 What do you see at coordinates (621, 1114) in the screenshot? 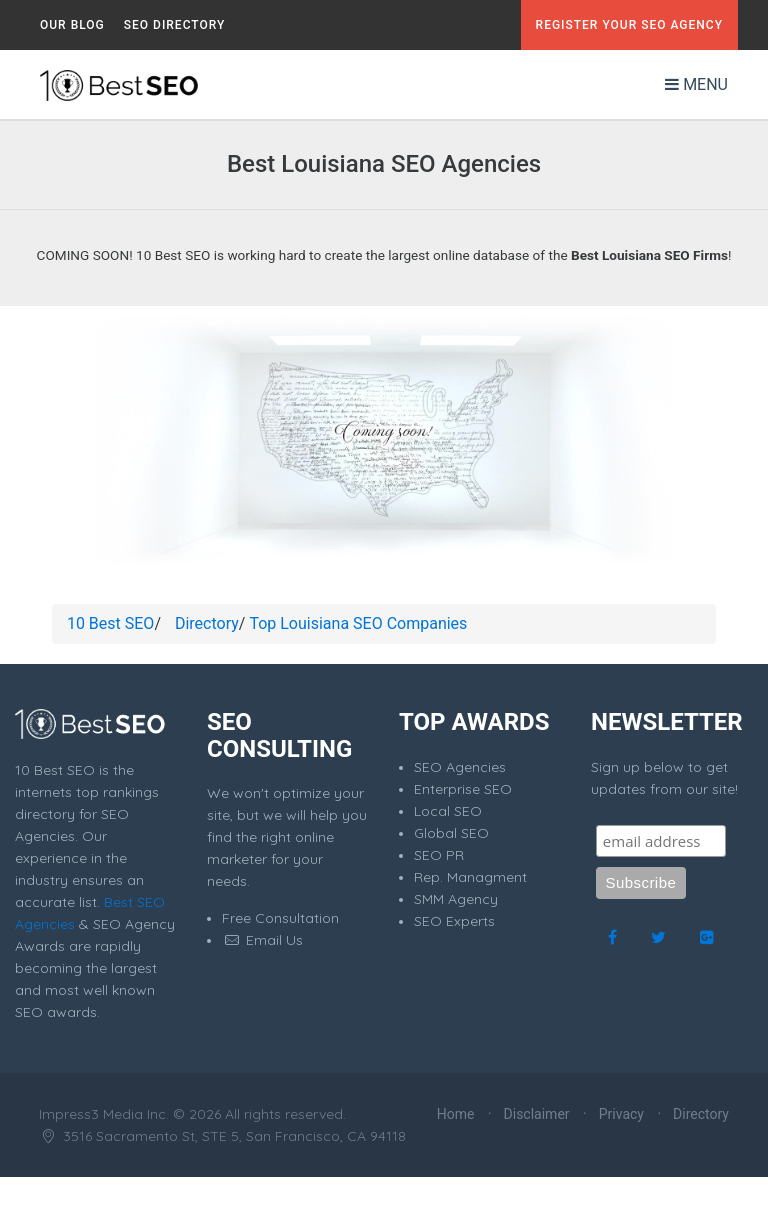
I see `Privacy` at bounding box center [621, 1114].